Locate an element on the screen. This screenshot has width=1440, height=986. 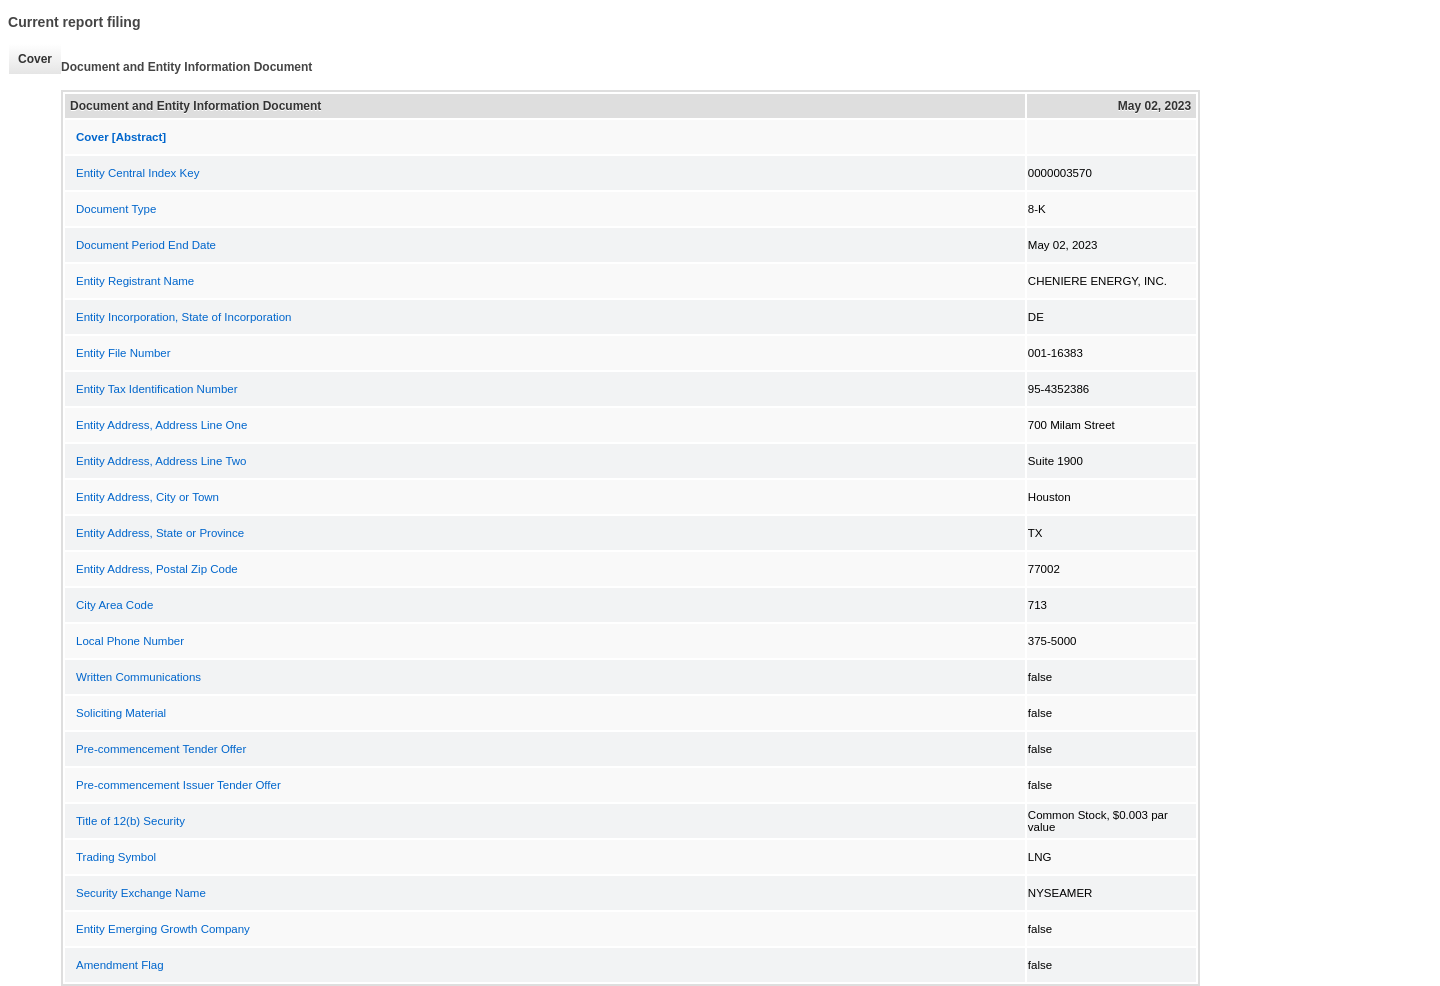
Document Type is located at coordinates (116, 209).